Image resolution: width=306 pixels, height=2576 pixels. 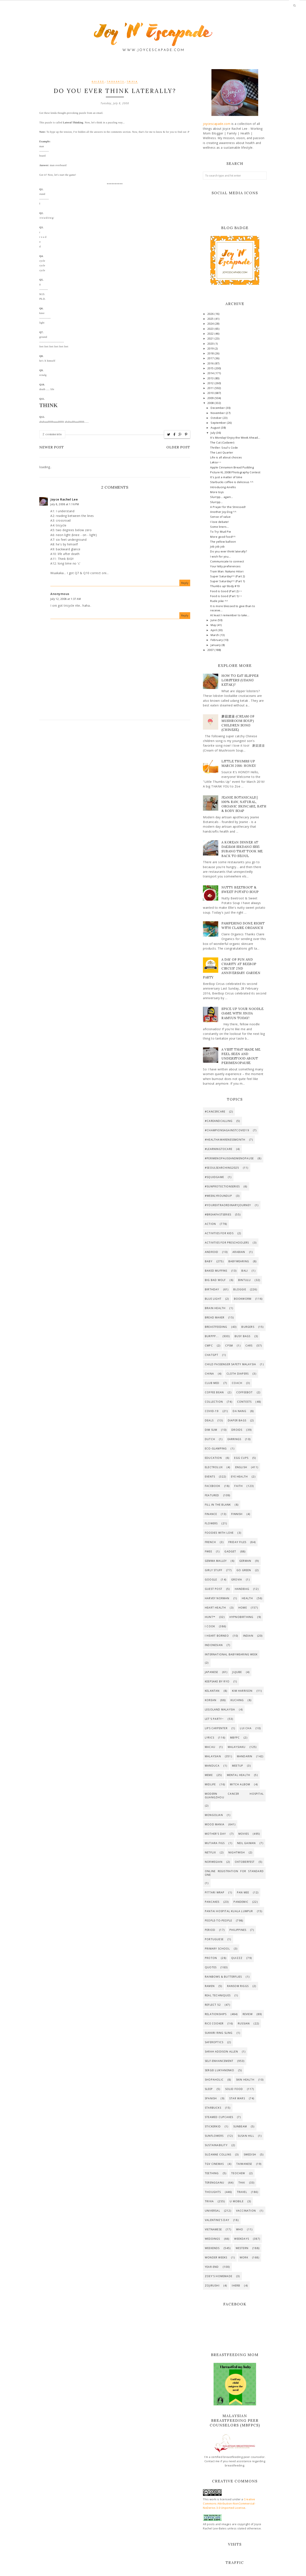 What do you see at coordinates (246, 1843) in the screenshot?
I see `Neil Gaiman` at bounding box center [246, 1843].